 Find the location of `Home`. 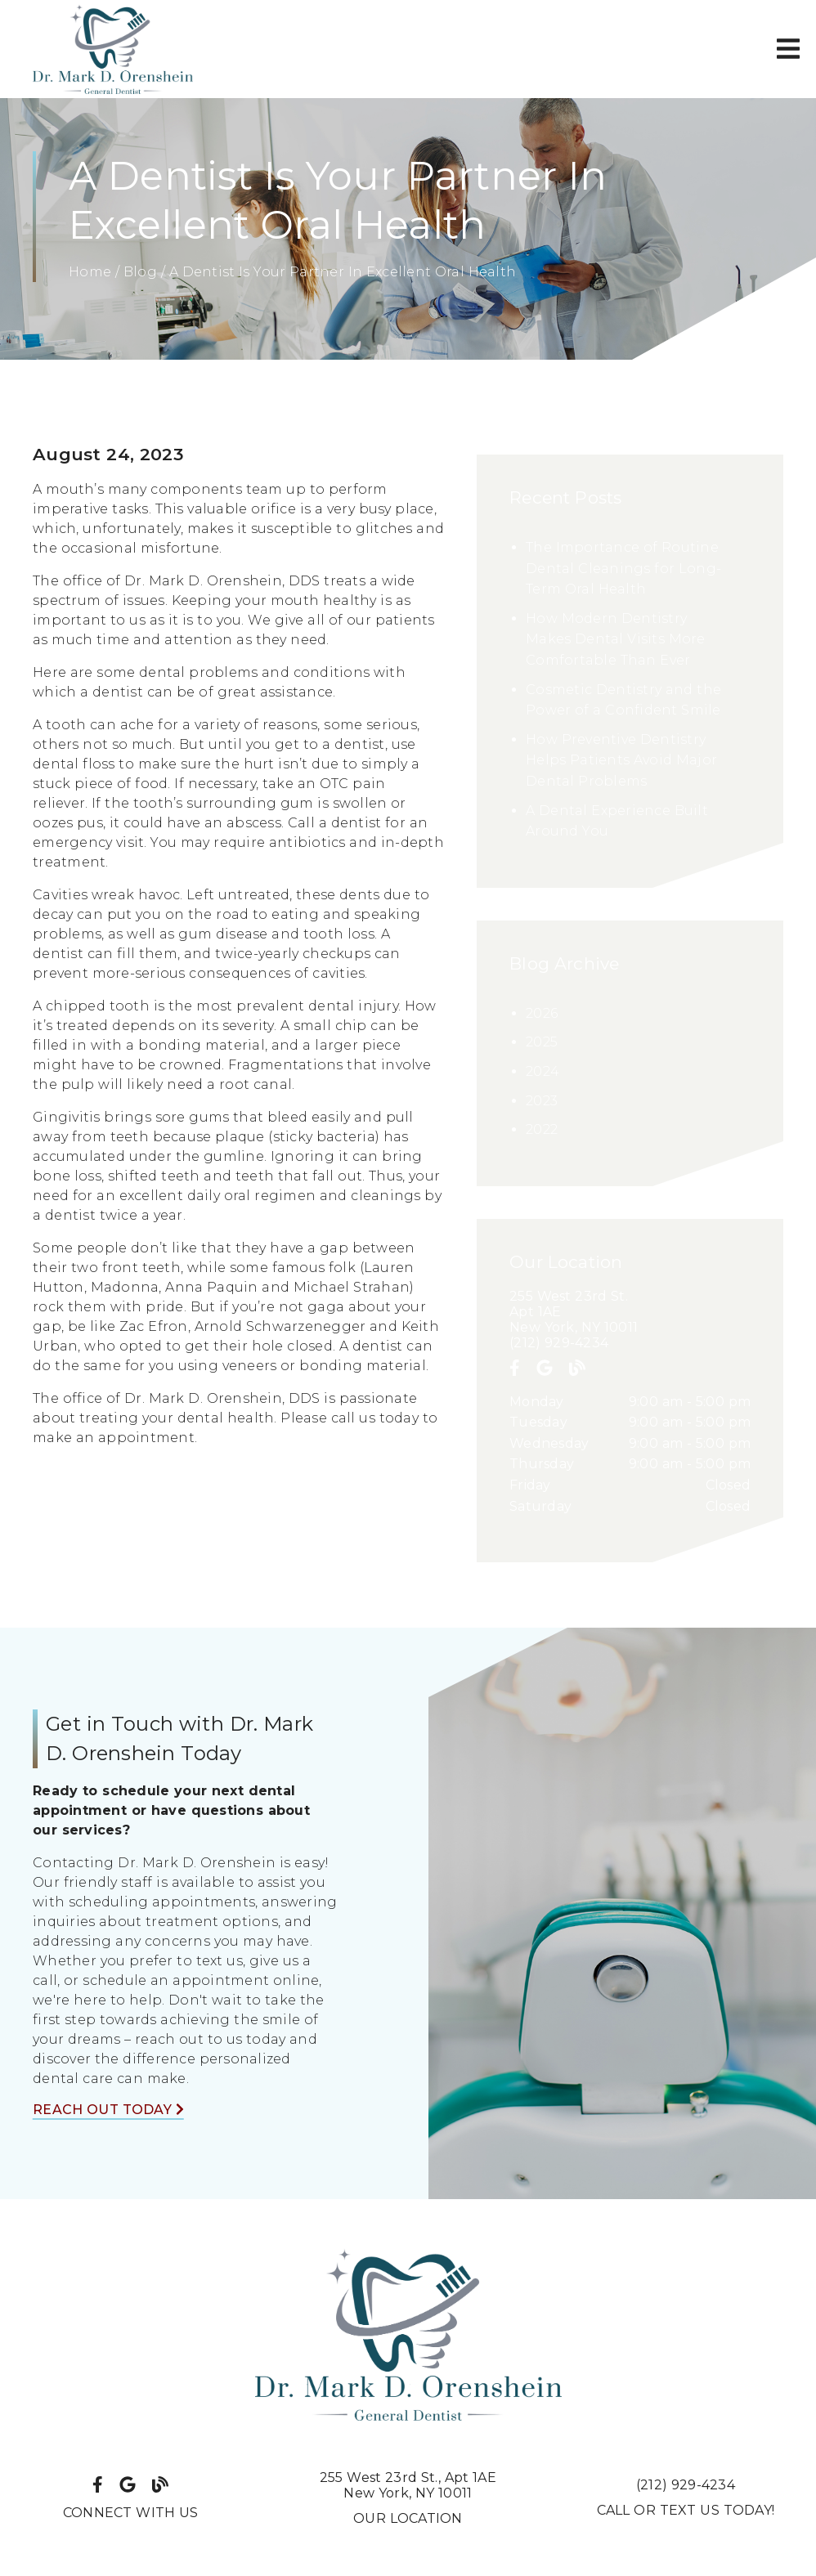

Home is located at coordinates (90, 272).